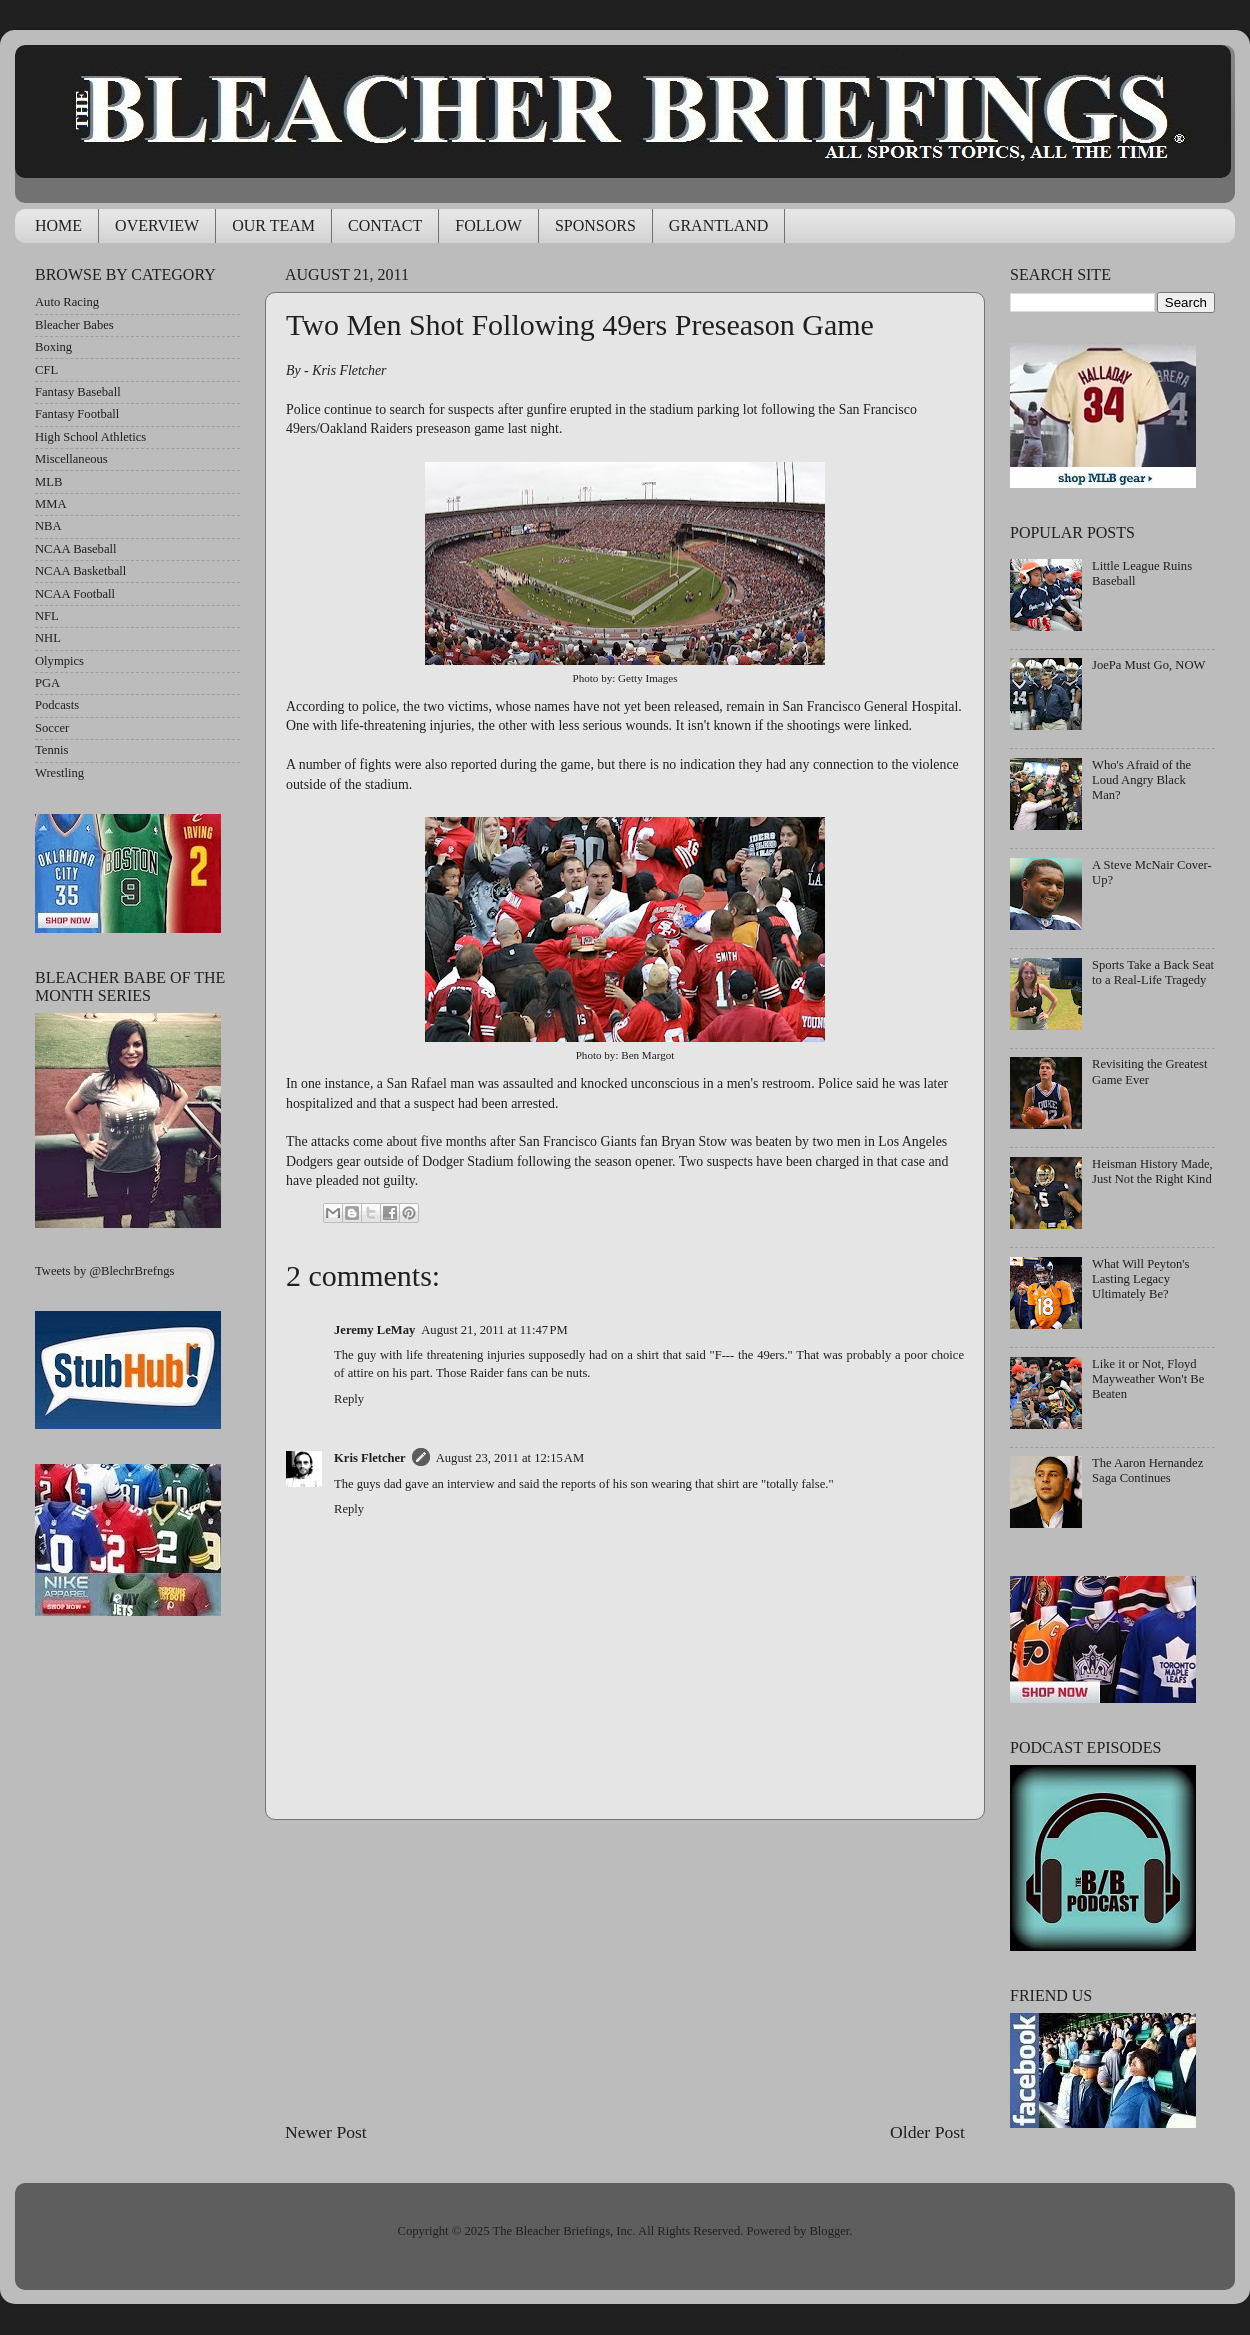  What do you see at coordinates (510, 1458) in the screenshot?
I see `August 23, 2011 at 12:15 AM` at bounding box center [510, 1458].